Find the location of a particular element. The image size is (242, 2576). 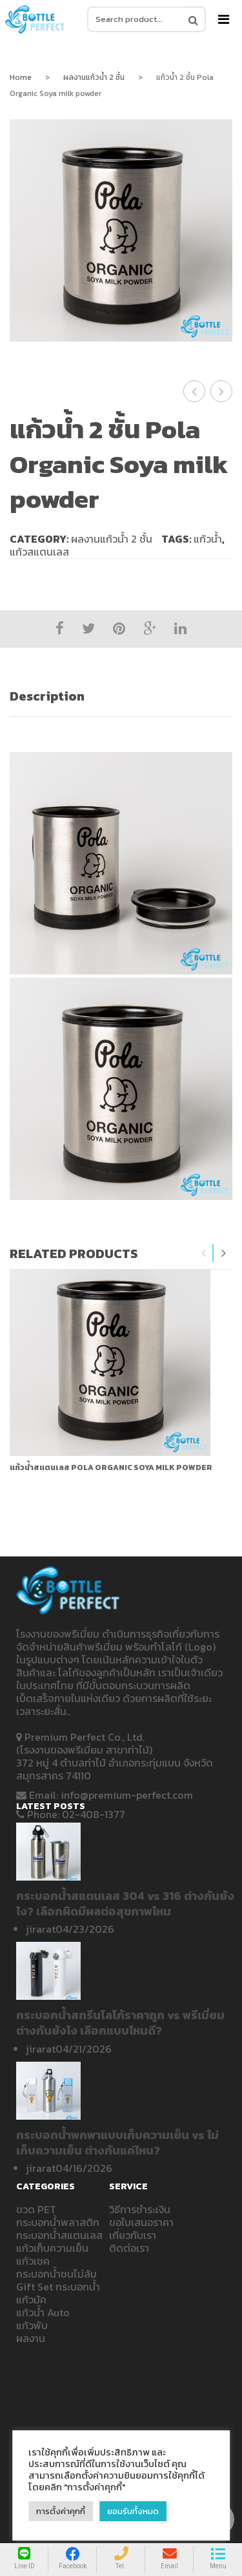

ขวด PET is located at coordinates (36, 2209).